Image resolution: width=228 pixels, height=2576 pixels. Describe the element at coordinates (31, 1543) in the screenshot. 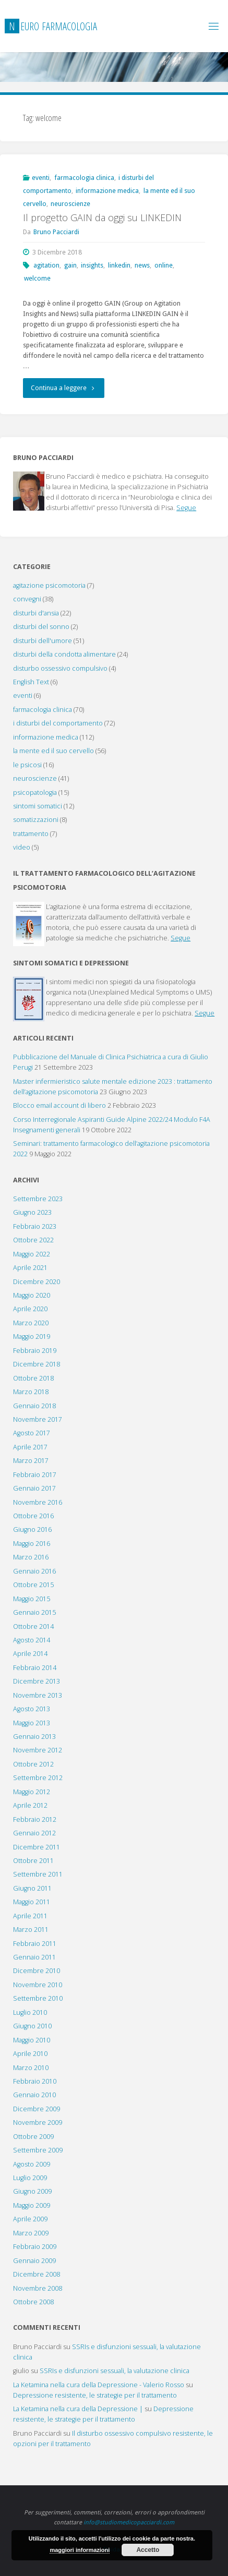

I see `Maggio 2016` at that location.